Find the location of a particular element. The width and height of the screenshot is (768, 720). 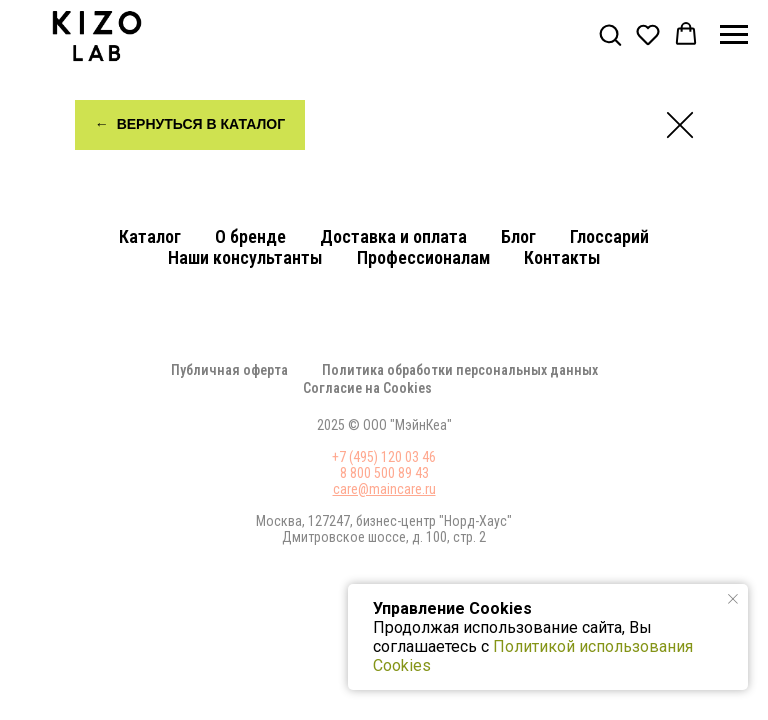

Каталог is located at coordinates (150, 236).